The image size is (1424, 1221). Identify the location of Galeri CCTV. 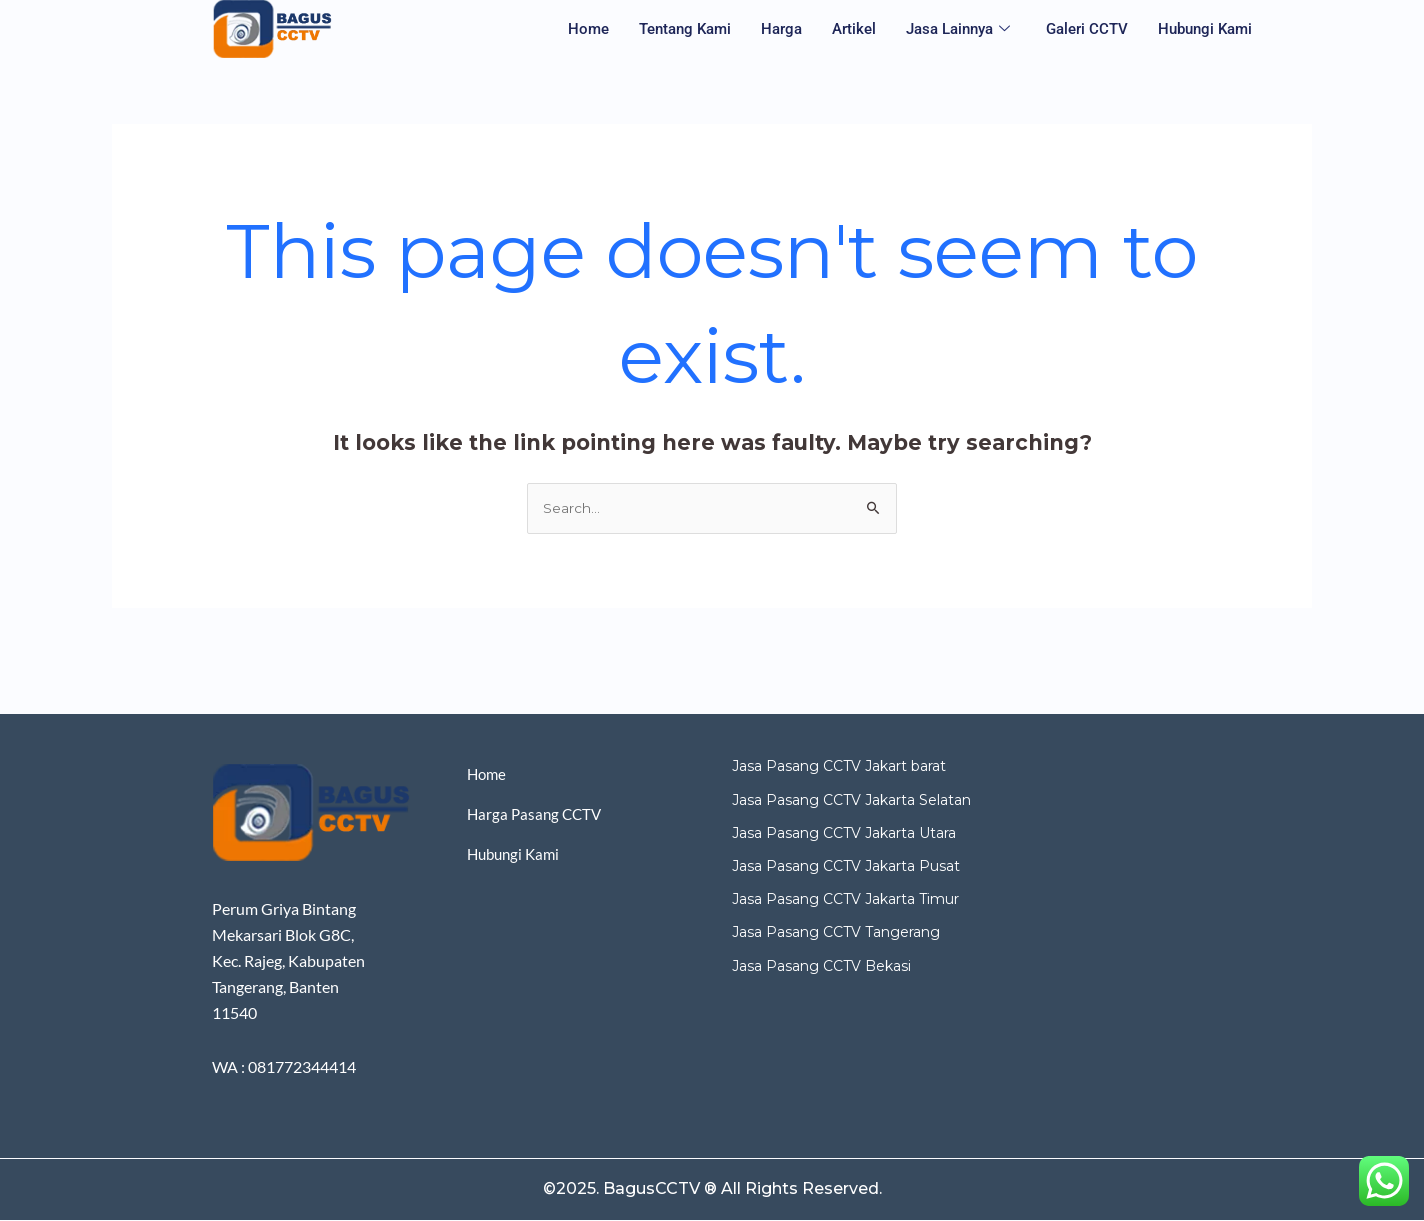
(1087, 29).